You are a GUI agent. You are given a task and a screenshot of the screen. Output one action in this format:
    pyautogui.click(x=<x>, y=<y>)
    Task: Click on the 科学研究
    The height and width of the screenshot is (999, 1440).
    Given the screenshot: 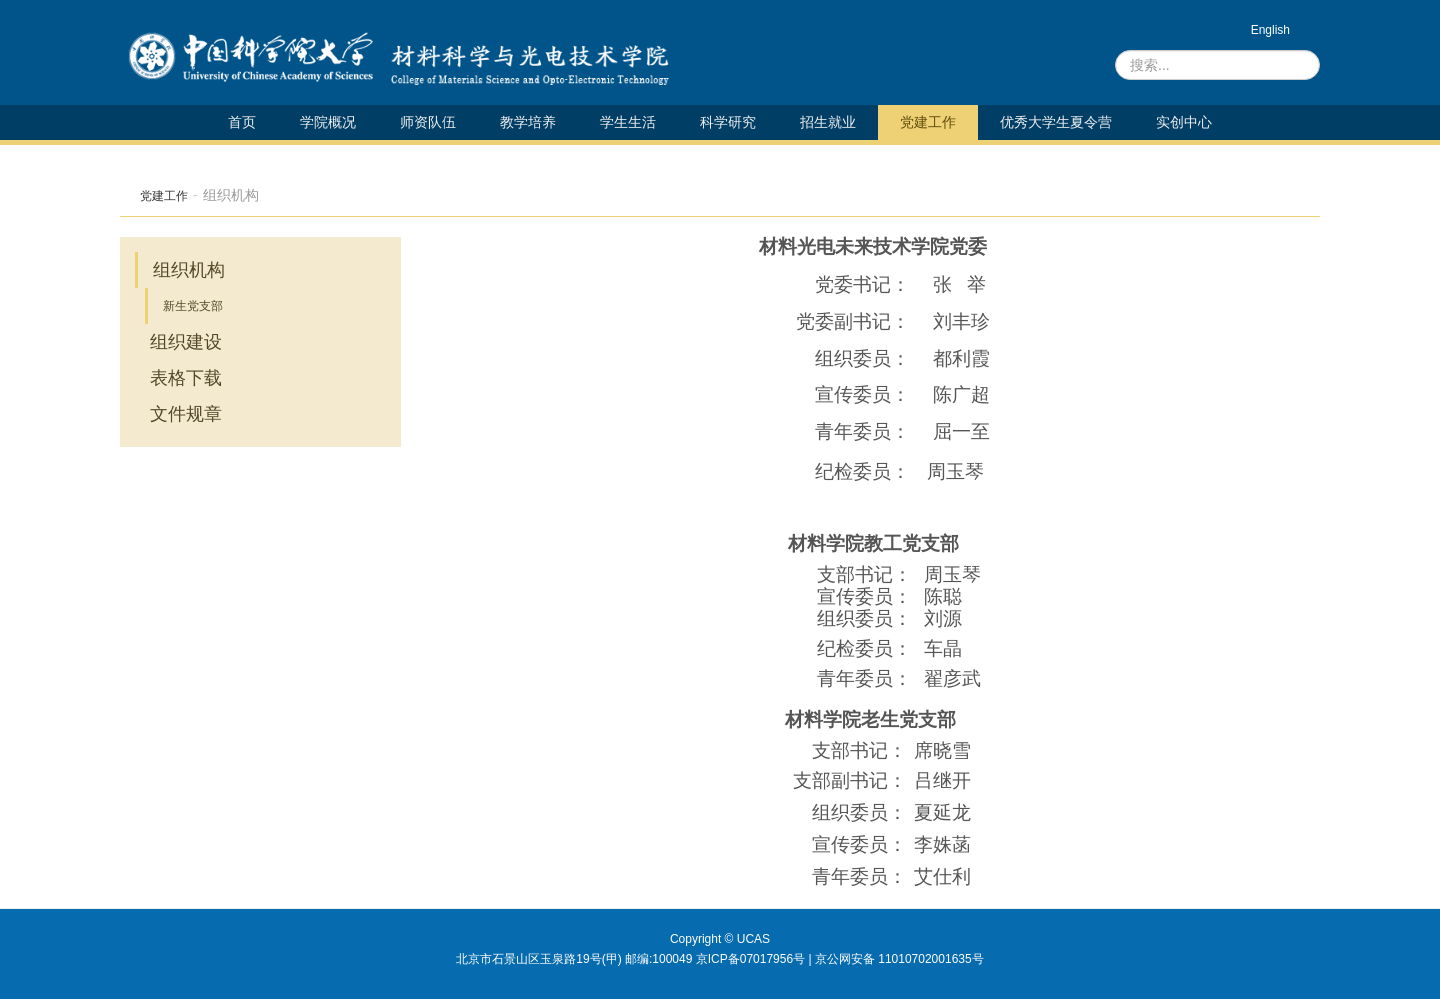 What is the action you would take?
    pyautogui.click(x=728, y=122)
    